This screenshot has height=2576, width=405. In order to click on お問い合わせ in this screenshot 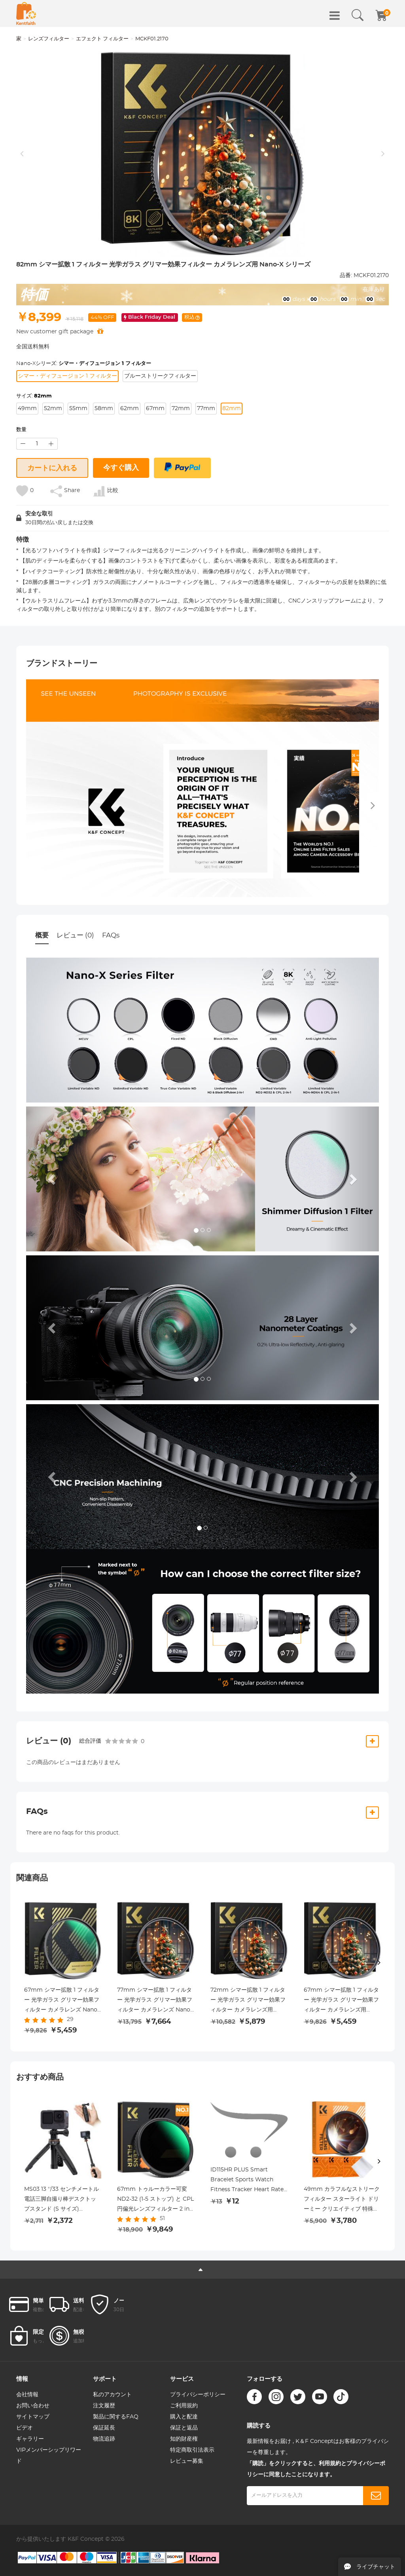, I will do `click(32, 2406)`.